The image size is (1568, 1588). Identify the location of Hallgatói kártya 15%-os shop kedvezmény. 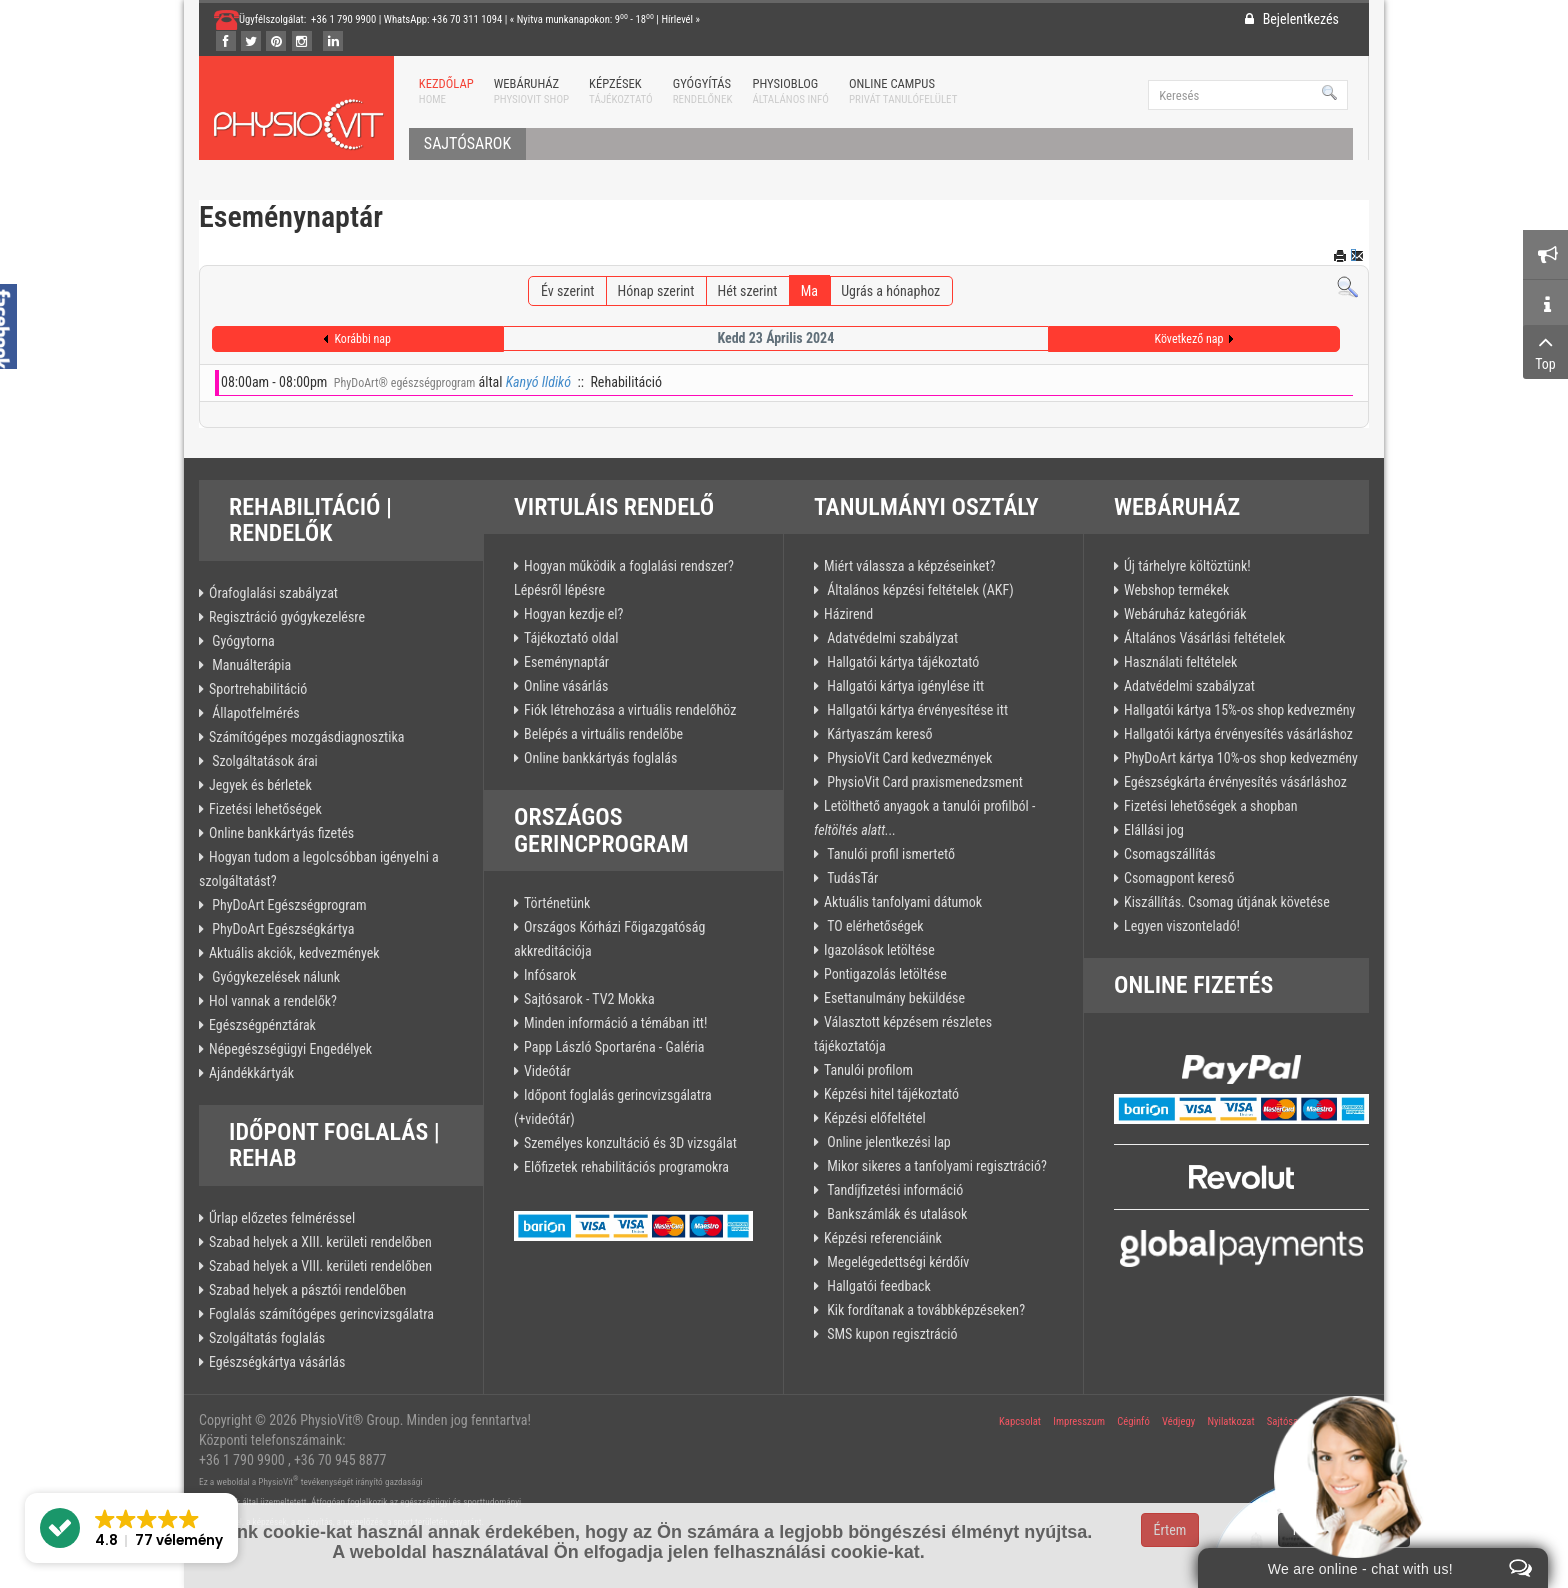
(1239, 710).